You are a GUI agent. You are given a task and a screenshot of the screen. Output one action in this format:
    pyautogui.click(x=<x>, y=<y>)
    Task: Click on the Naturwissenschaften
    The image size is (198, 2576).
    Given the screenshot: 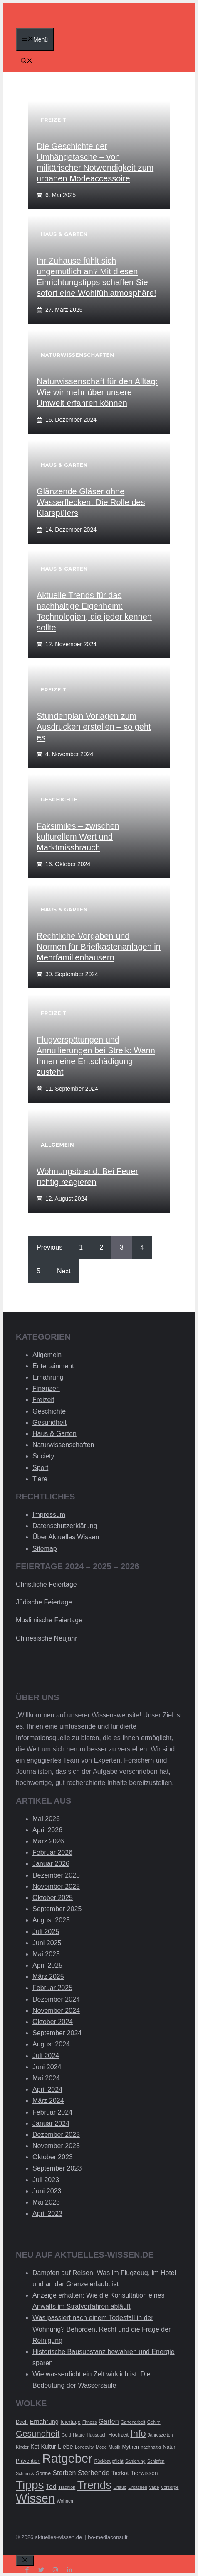 What is the action you would take?
    pyautogui.click(x=63, y=1444)
    